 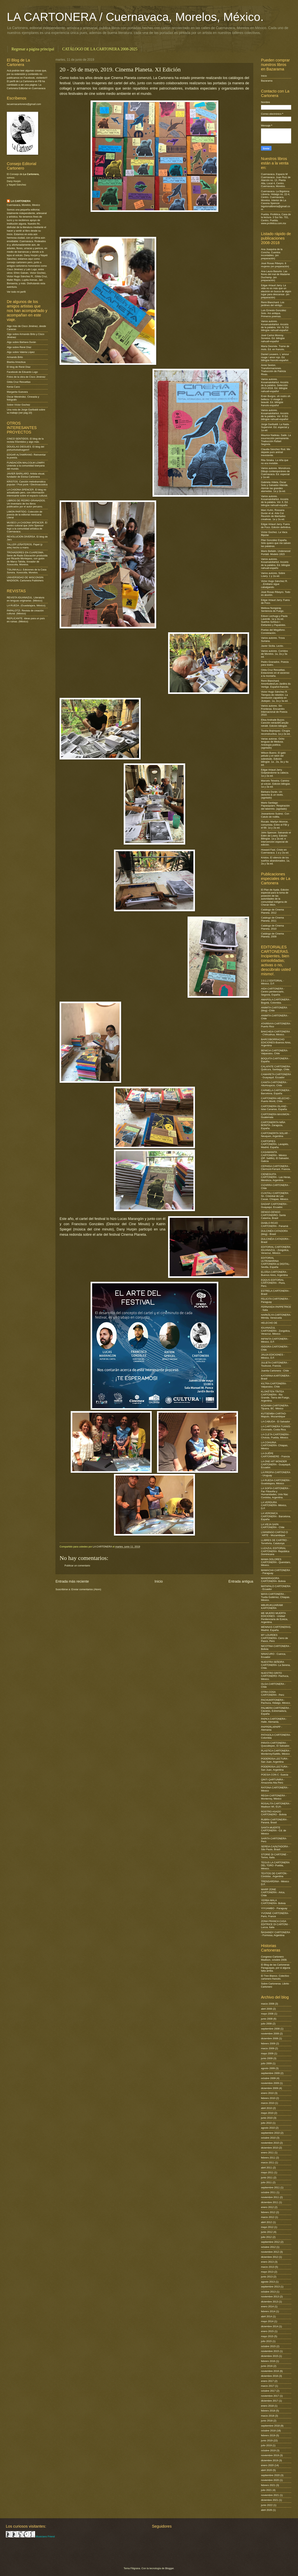 What do you see at coordinates (267, 2321) in the screenshot?
I see `mayo 2014` at bounding box center [267, 2321].